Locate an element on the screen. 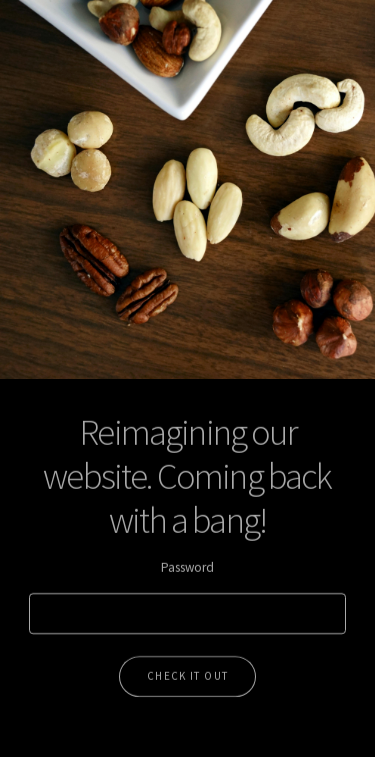 Image resolution: width=375 pixels, height=757 pixels. Password is located at coordinates (187, 564).